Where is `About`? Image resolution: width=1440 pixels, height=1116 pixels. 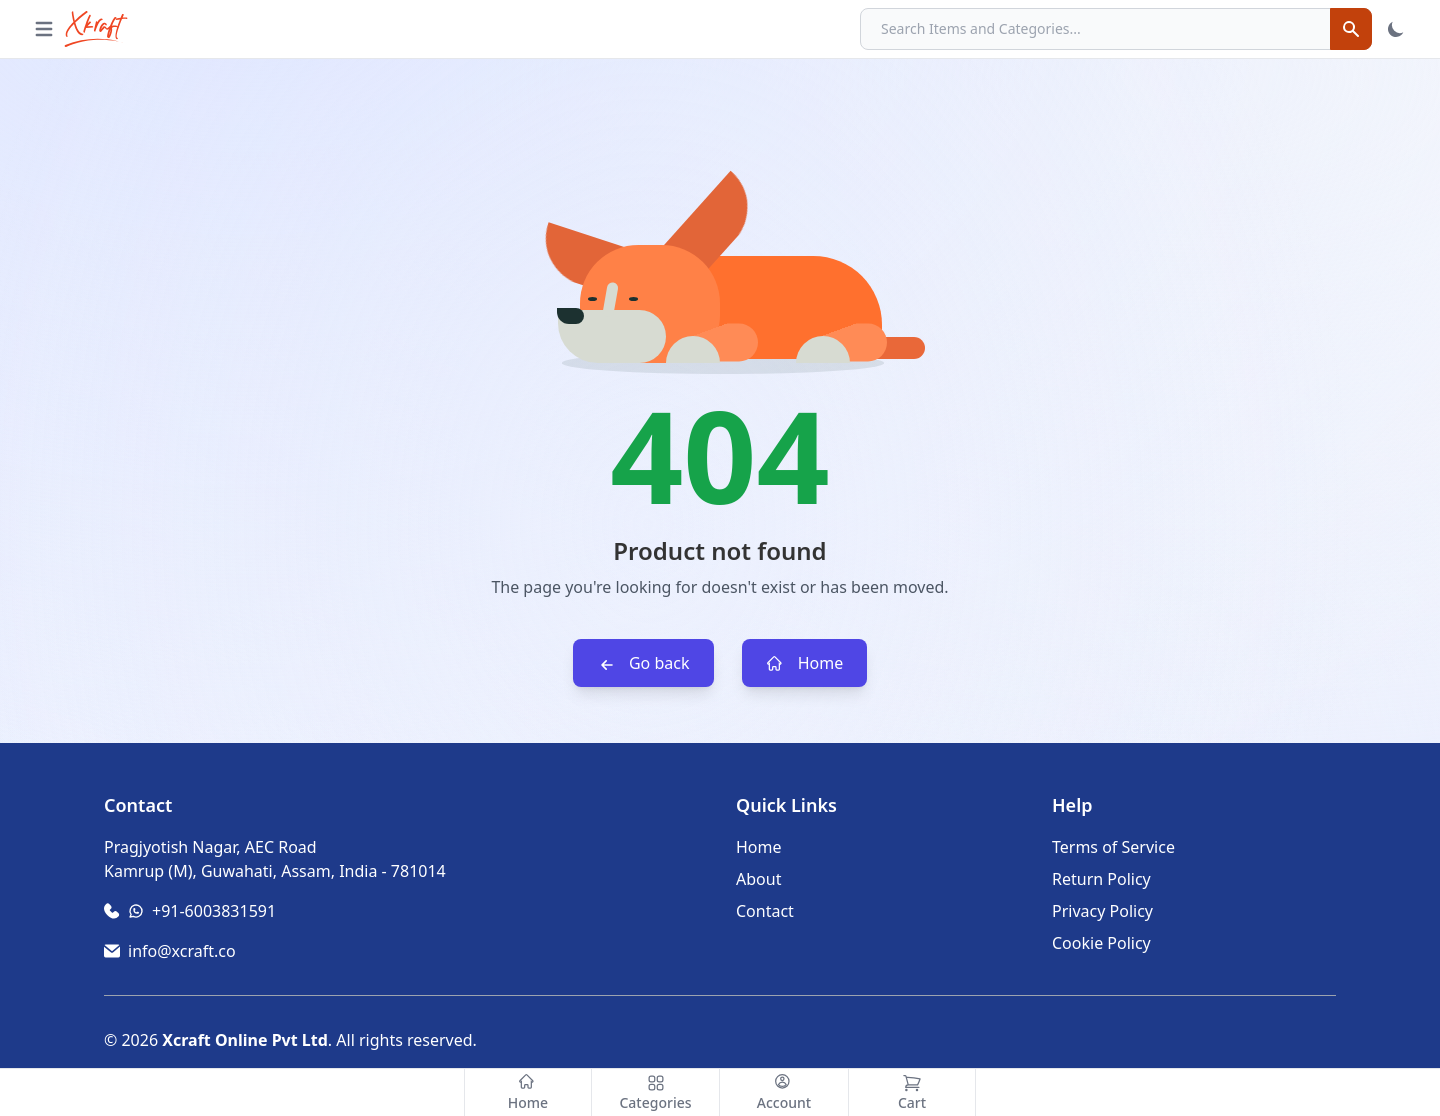 About is located at coordinates (758, 879).